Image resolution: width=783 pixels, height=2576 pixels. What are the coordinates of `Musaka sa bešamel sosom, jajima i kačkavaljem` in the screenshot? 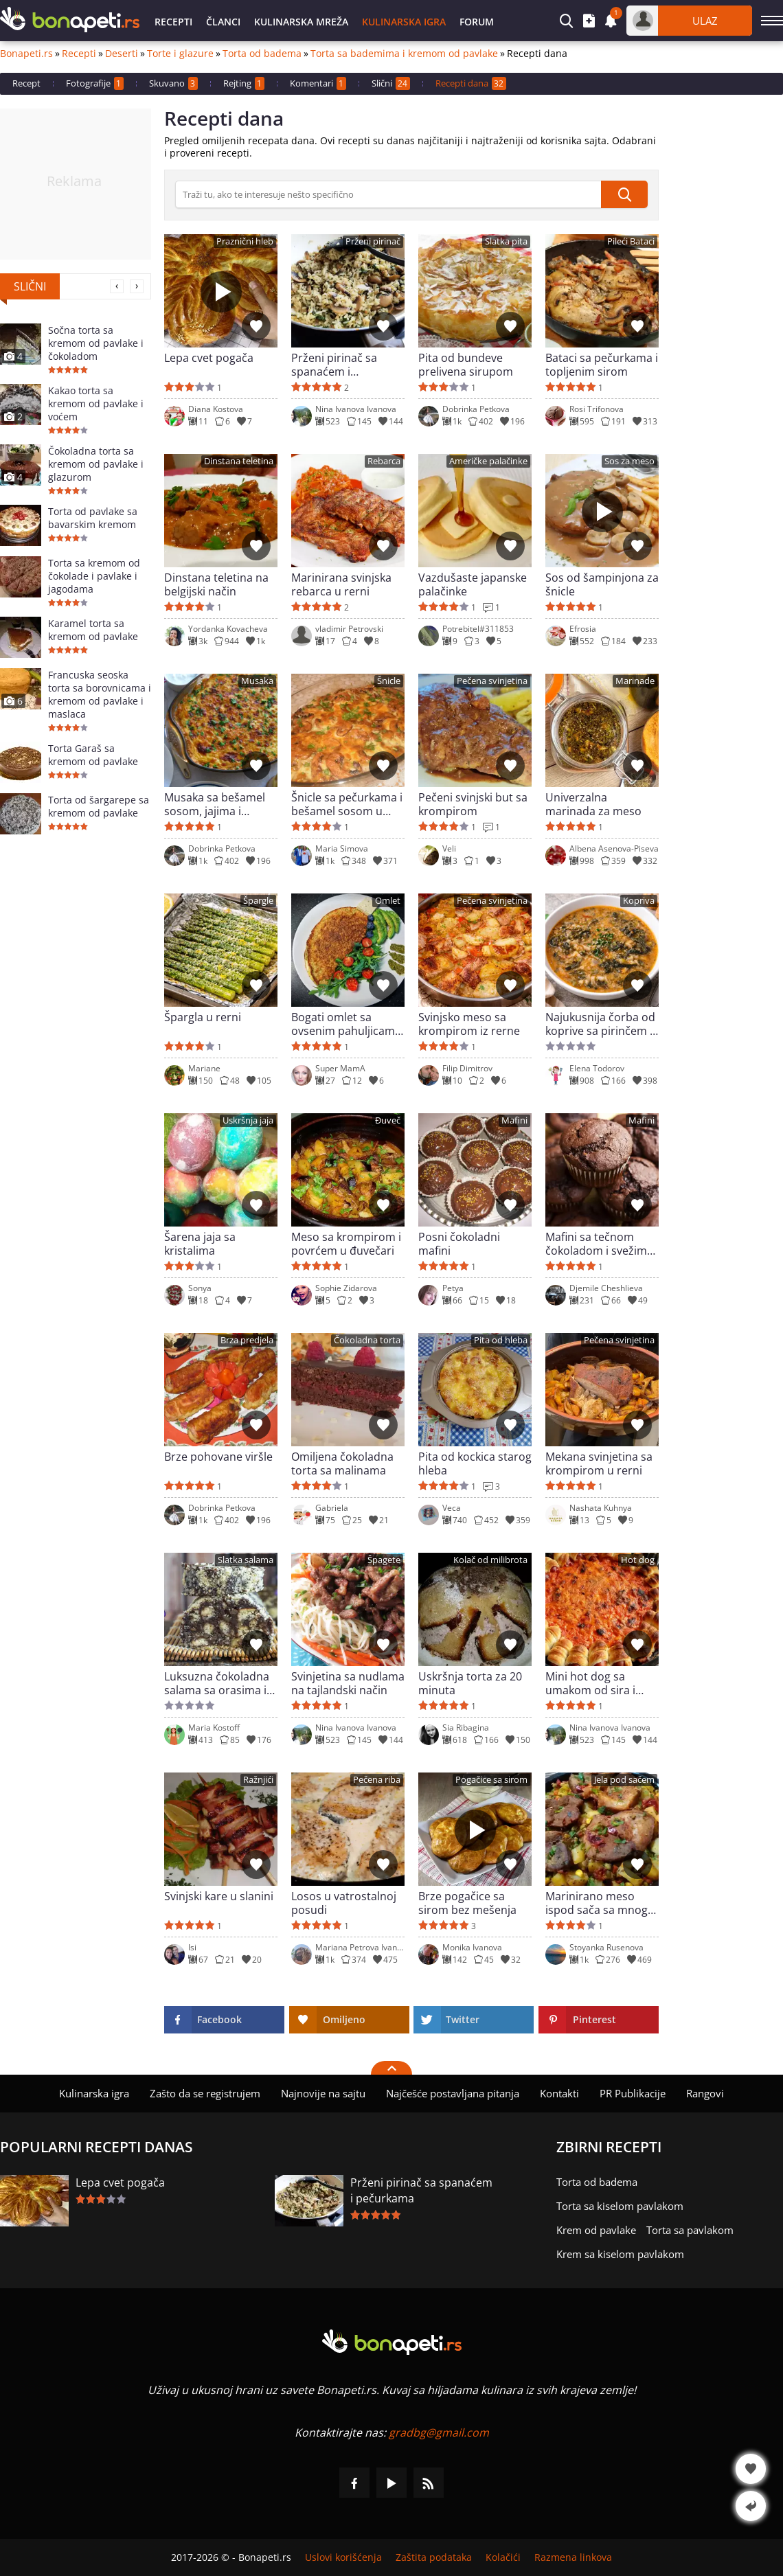 It's located at (214, 804).